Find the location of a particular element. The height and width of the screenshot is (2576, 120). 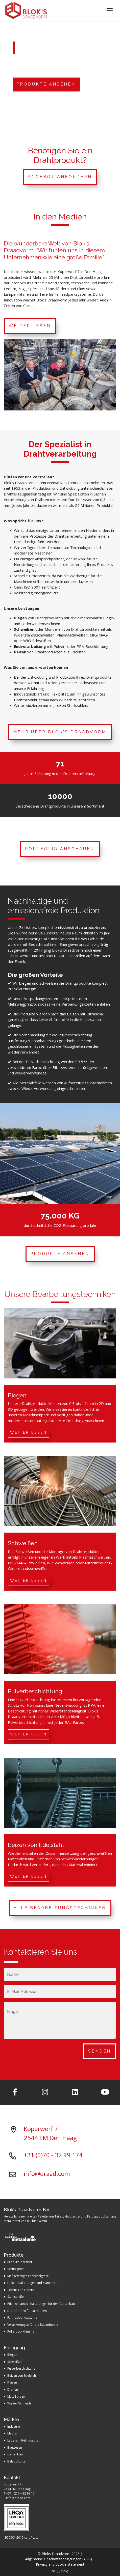

Produktübersicht is located at coordinates (19, 2262).